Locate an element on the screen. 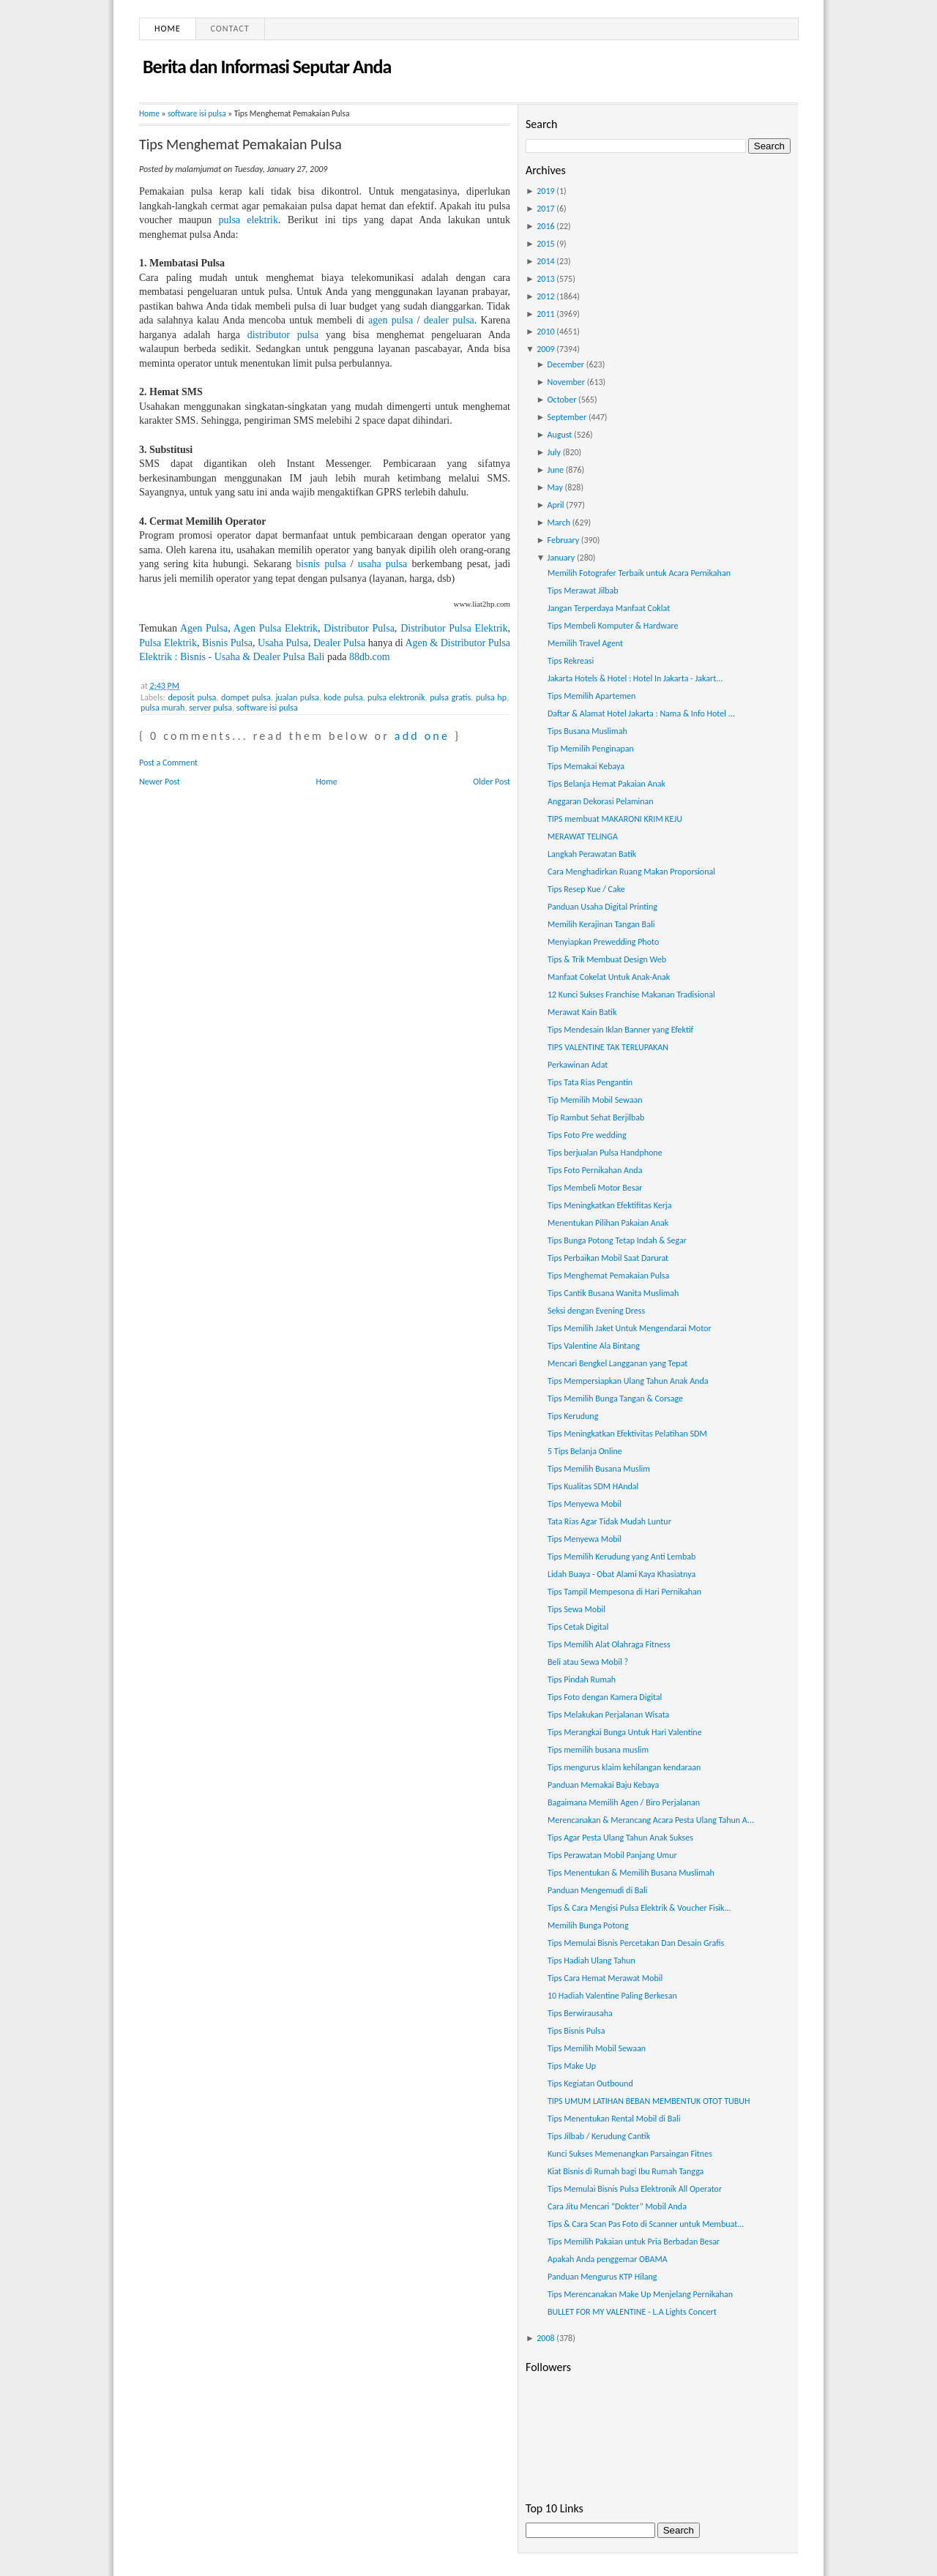 The width and height of the screenshot is (937, 2576). Tips Bunga Potong Tetap Indah & Segar is located at coordinates (617, 1240).